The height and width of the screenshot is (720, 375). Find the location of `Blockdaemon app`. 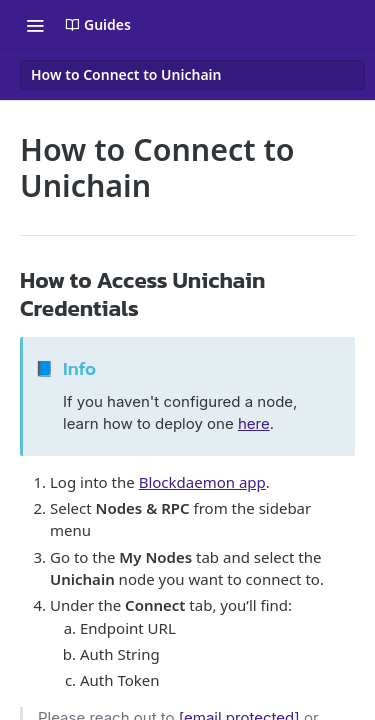

Blockdaemon app is located at coordinates (202, 482).